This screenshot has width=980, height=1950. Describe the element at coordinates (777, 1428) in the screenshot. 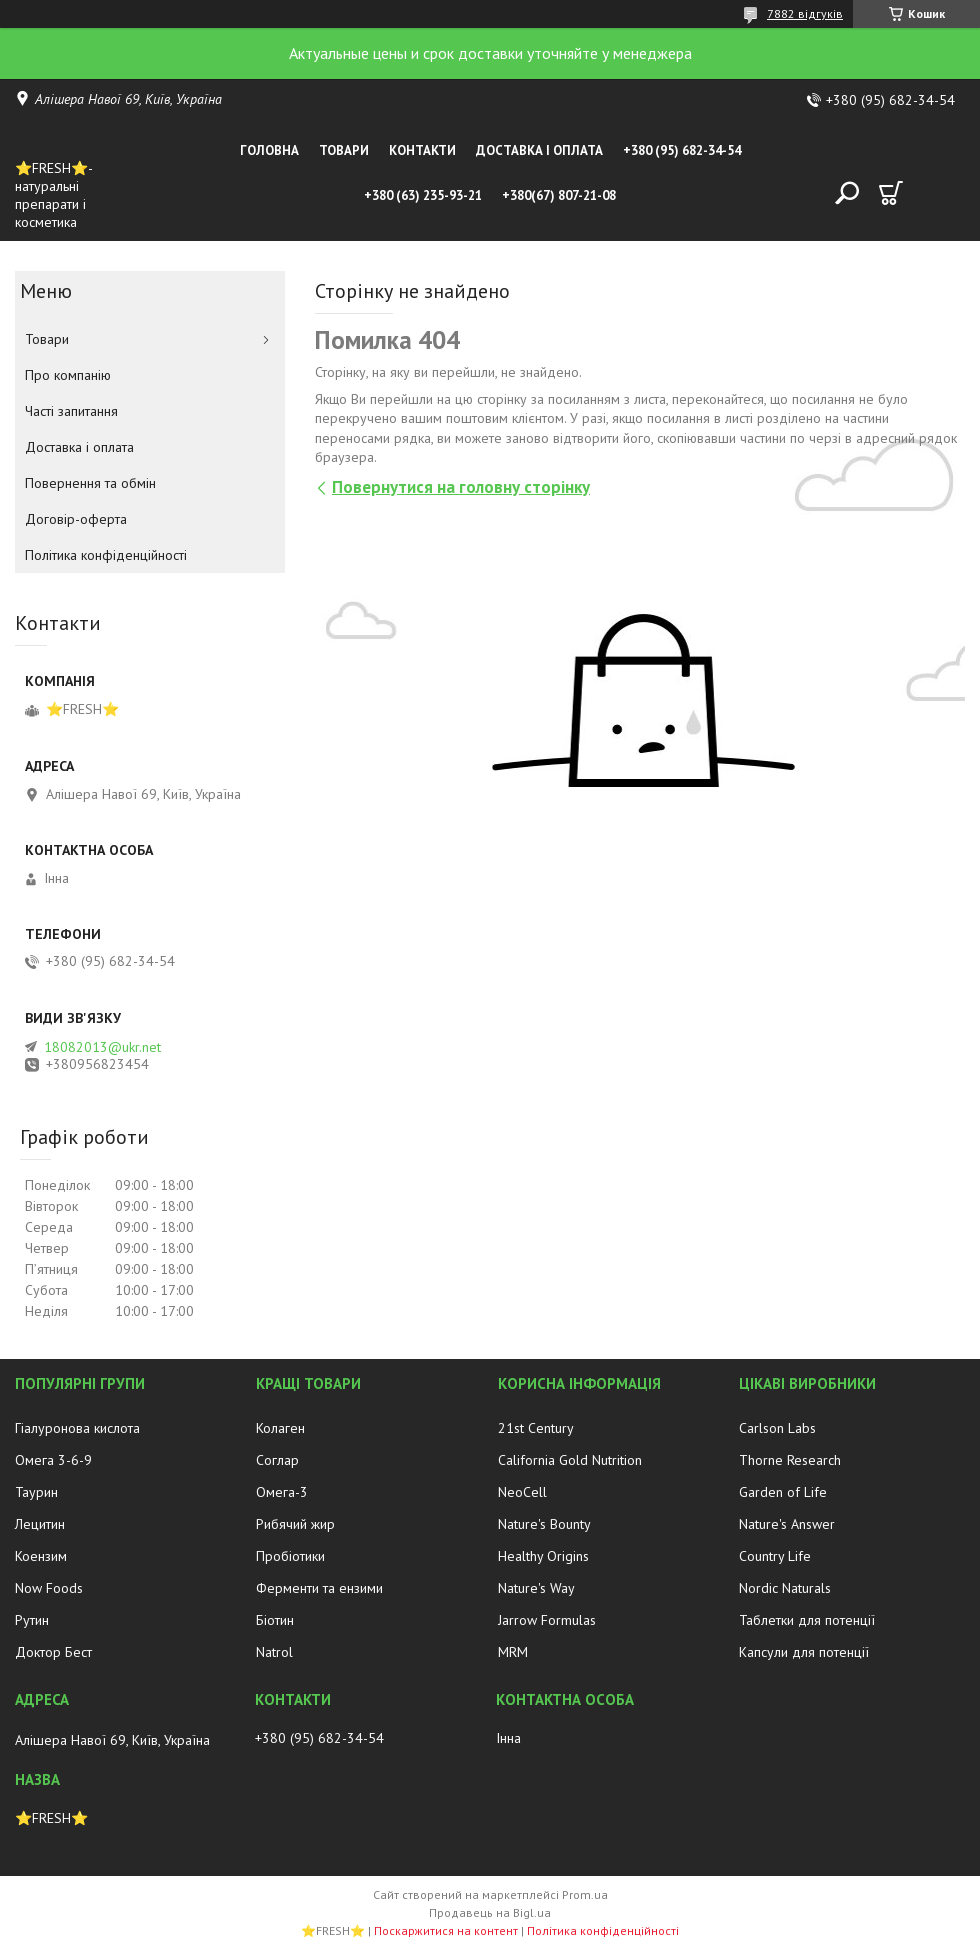

I see `Carlson Labs` at that location.